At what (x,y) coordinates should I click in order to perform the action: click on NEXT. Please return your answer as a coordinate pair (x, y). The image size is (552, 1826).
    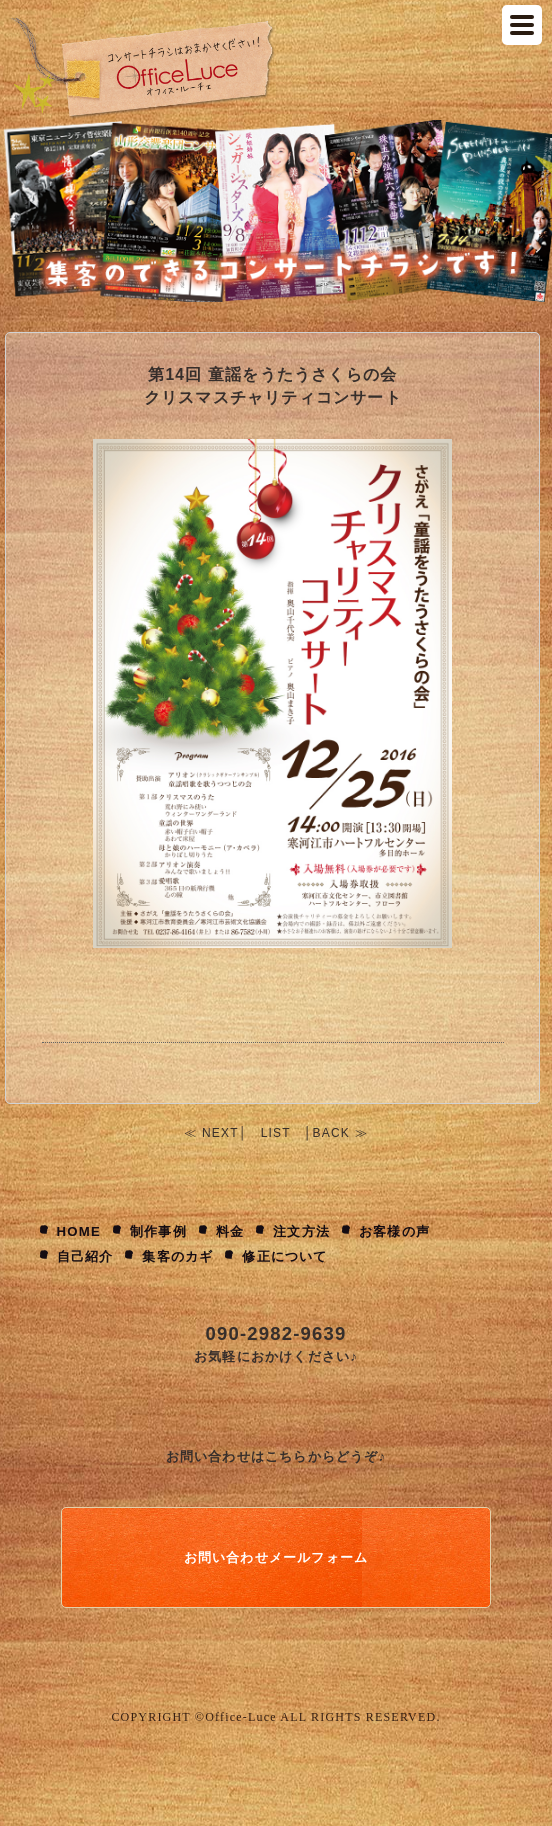
    Looking at the image, I should click on (220, 1133).